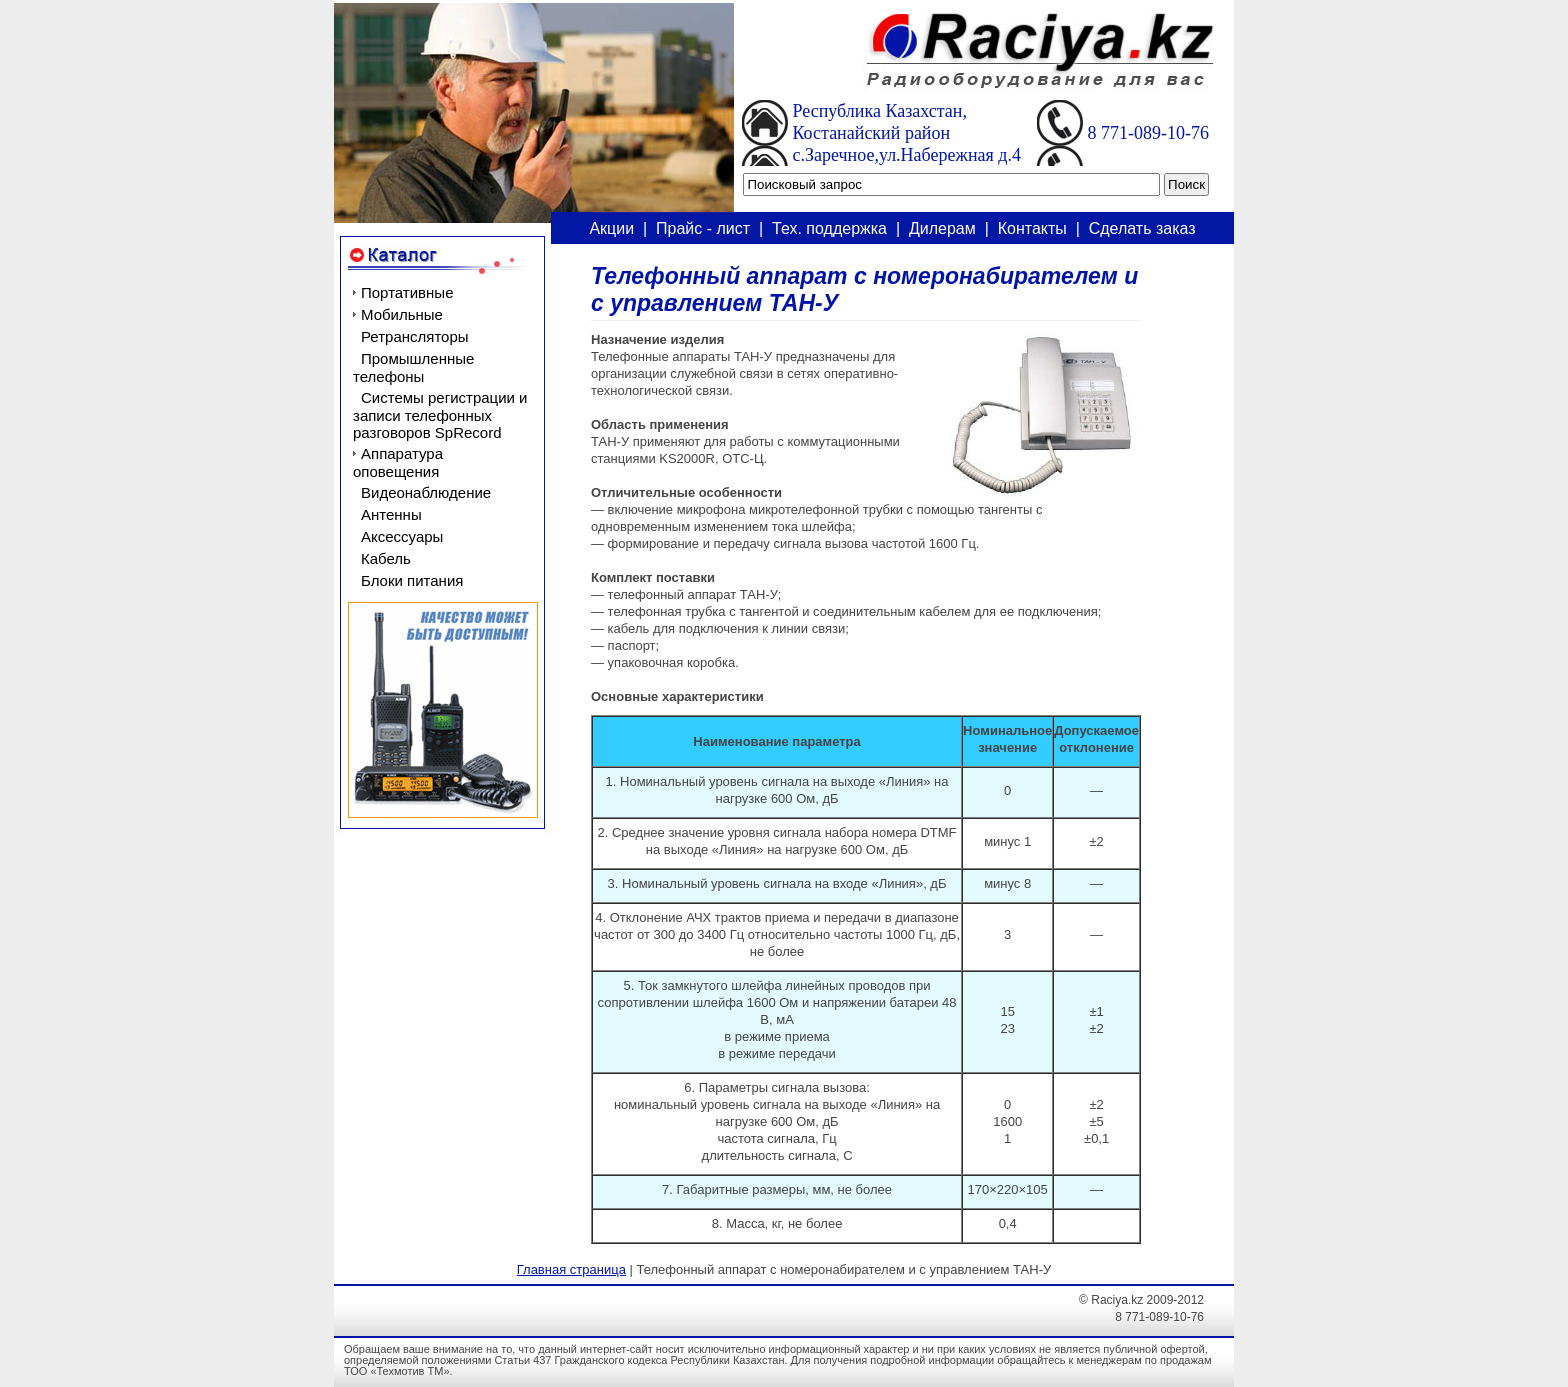 The image size is (1568, 1387). I want to click on Блоки питания, so click(412, 580).